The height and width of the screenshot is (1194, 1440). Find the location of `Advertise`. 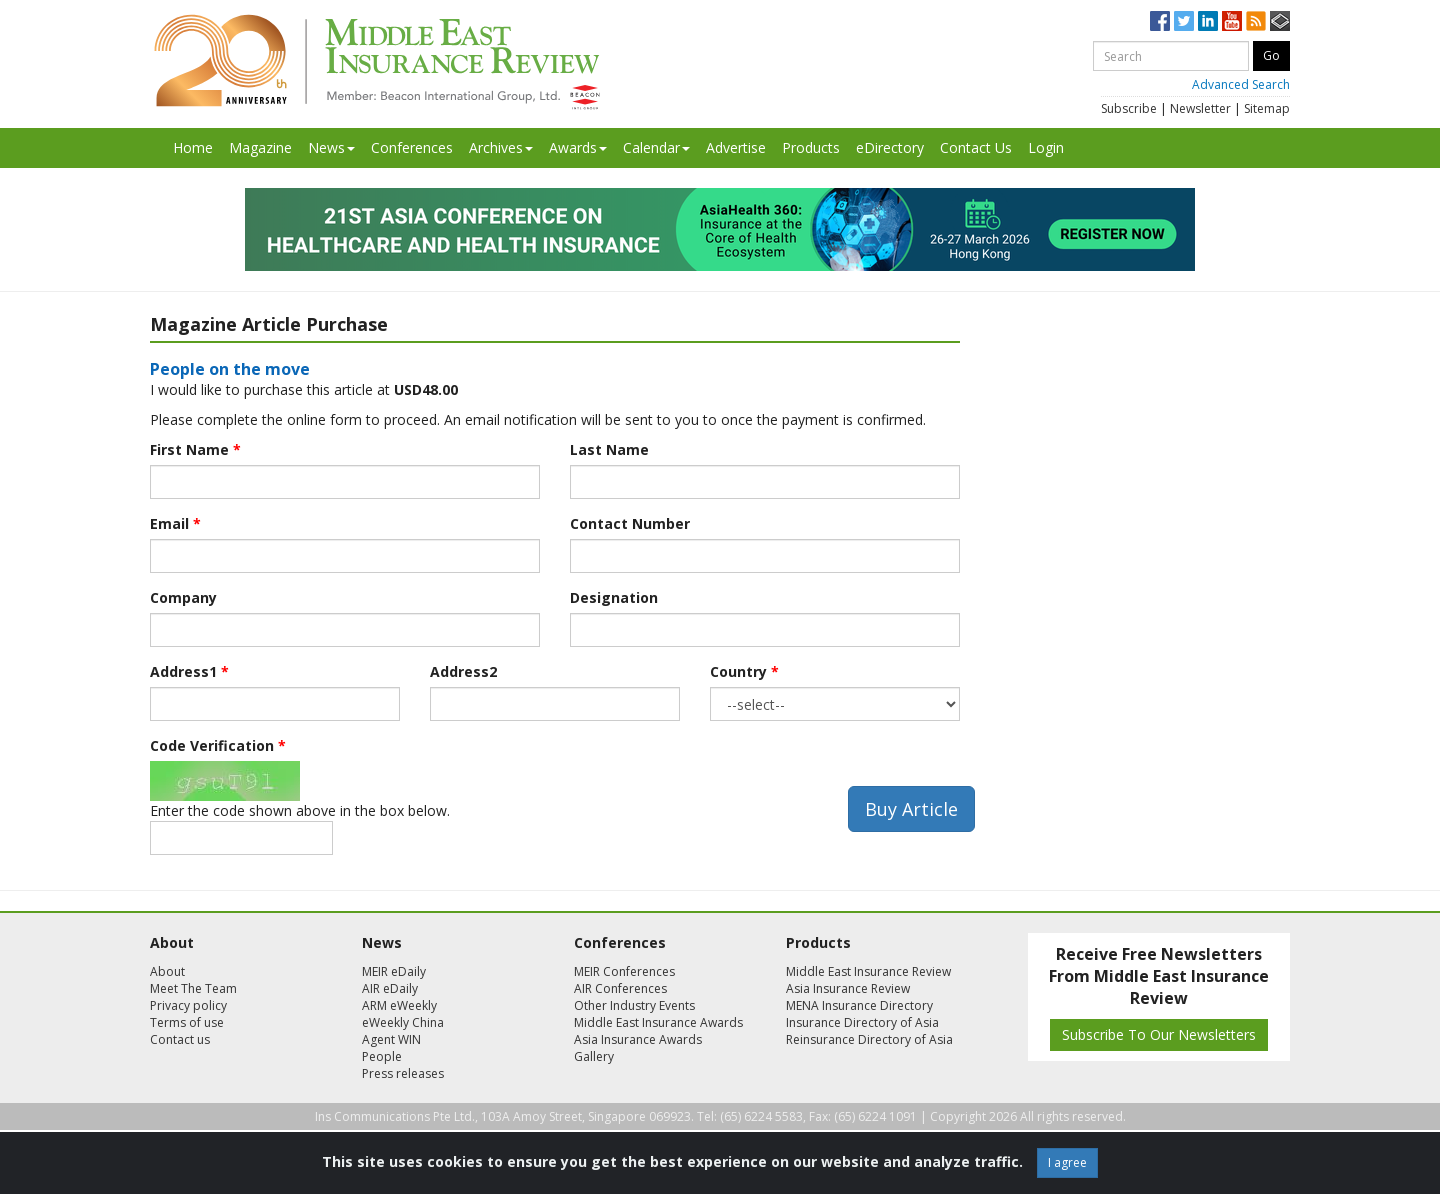

Advertise is located at coordinates (736, 147).